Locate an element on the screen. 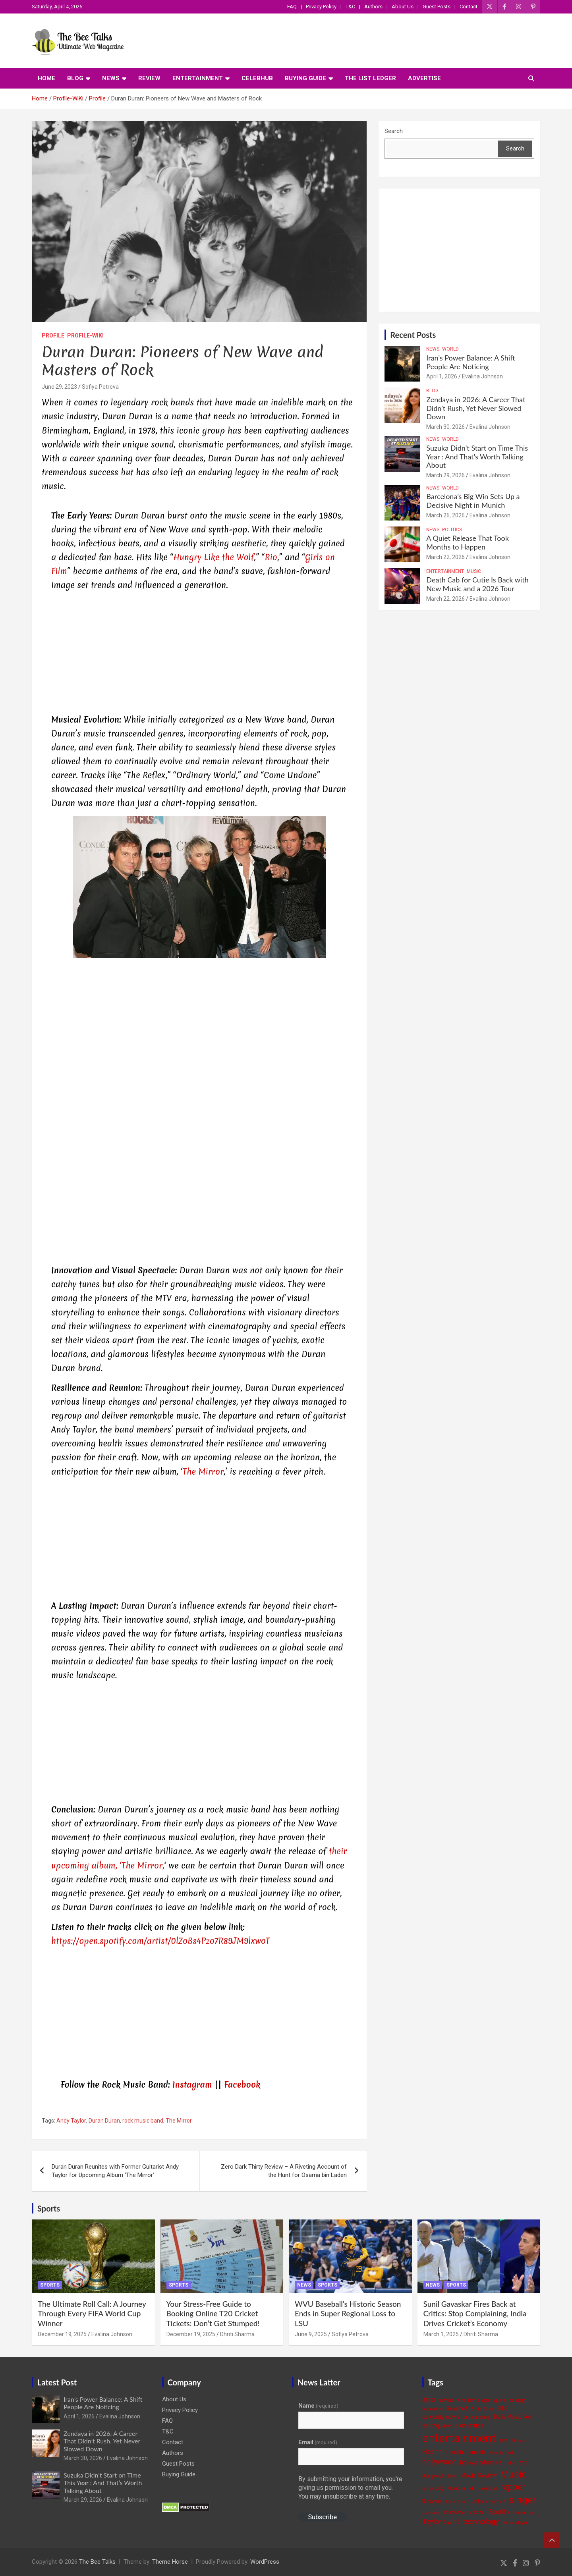 This screenshot has width=572, height=2576. June 29, 2023 is located at coordinates (59, 387).